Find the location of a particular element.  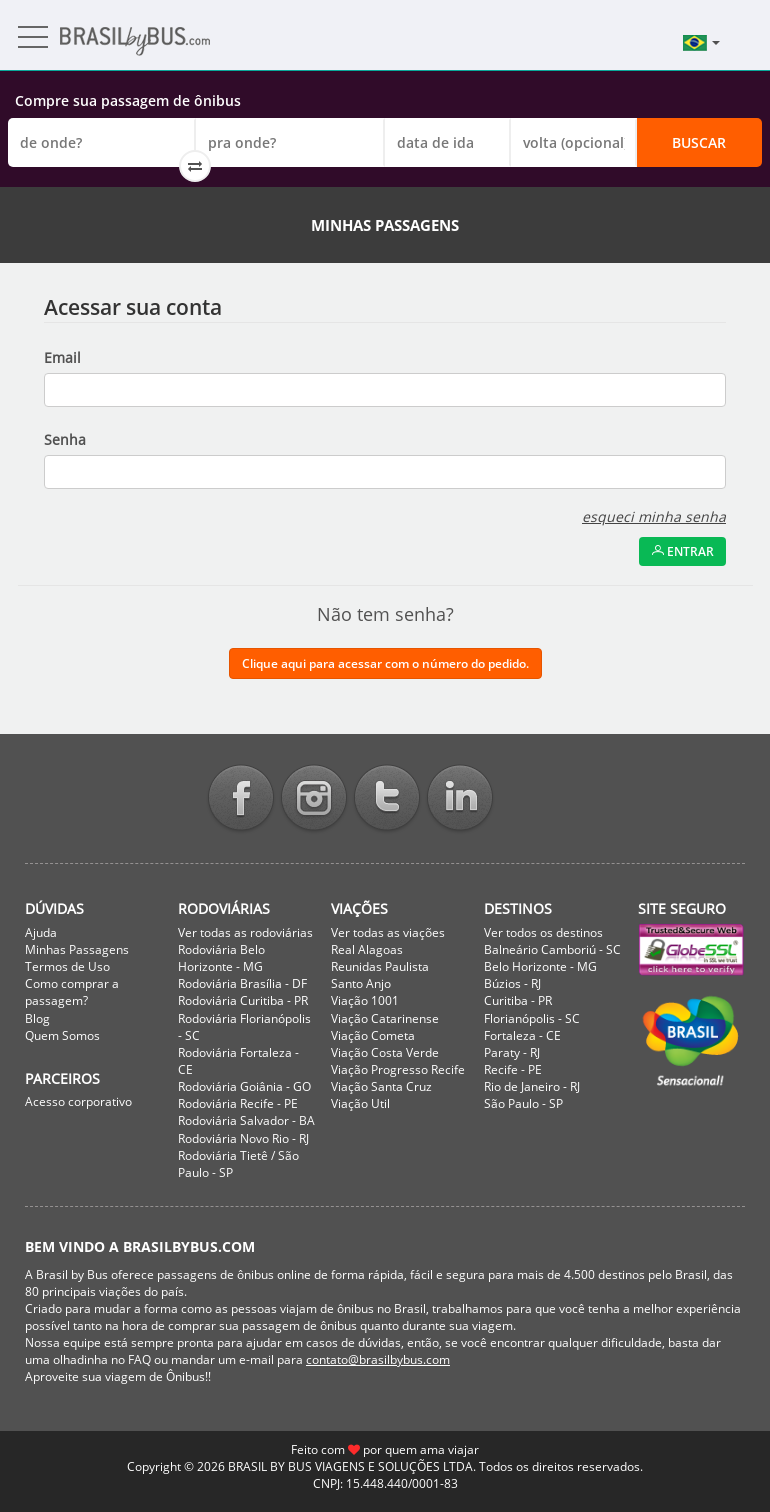

Búzios - RJ is located at coordinates (512, 983).